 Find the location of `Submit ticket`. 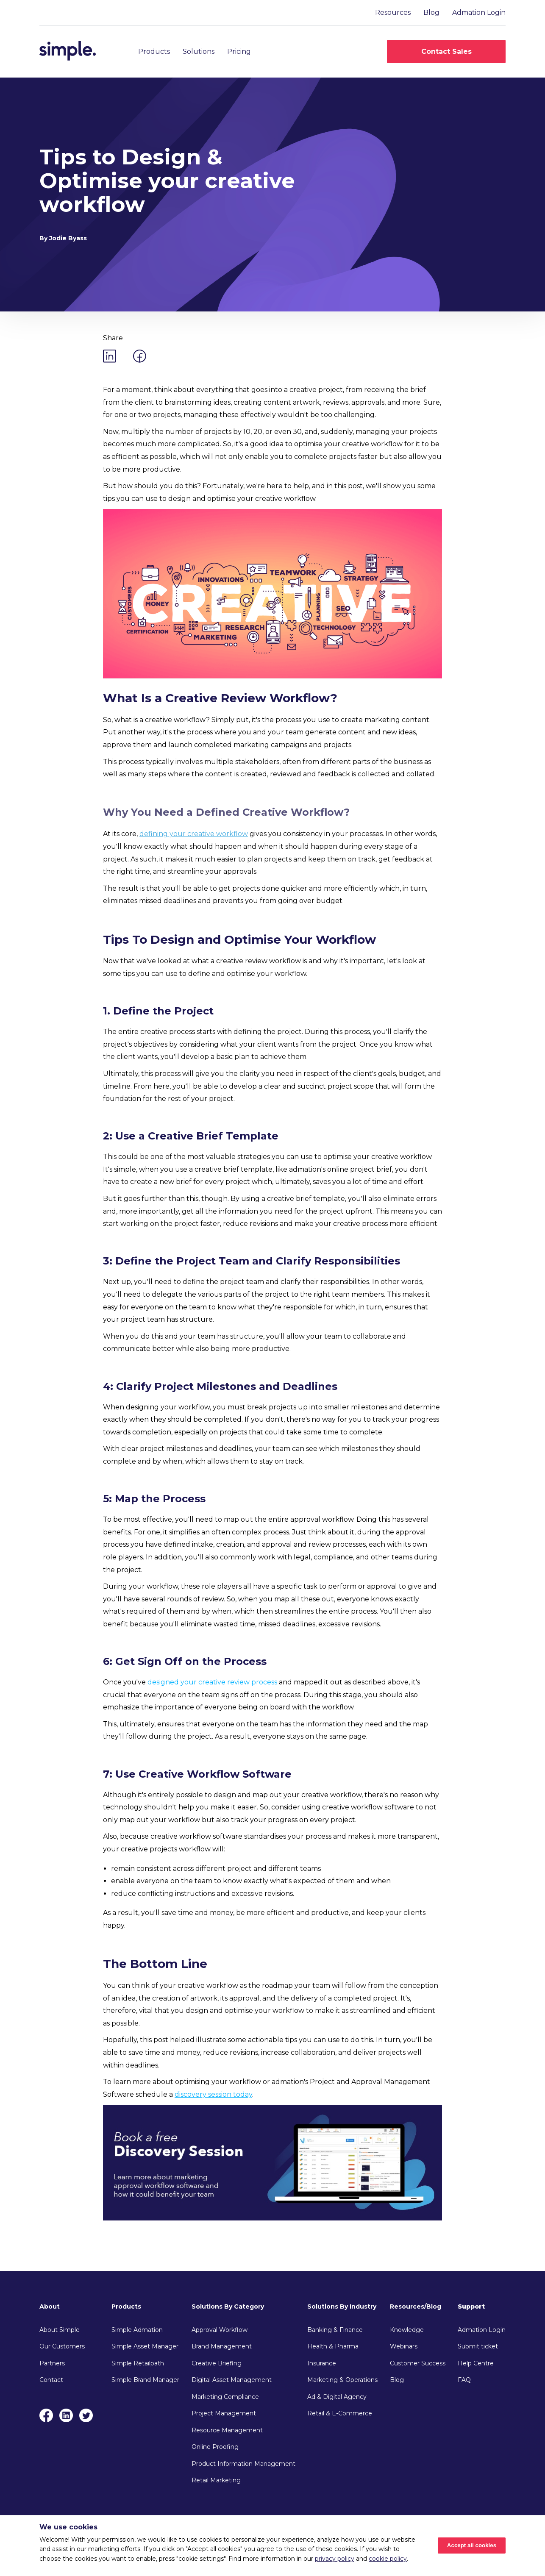

Submit ticket is located at coordinates (478, 2346).